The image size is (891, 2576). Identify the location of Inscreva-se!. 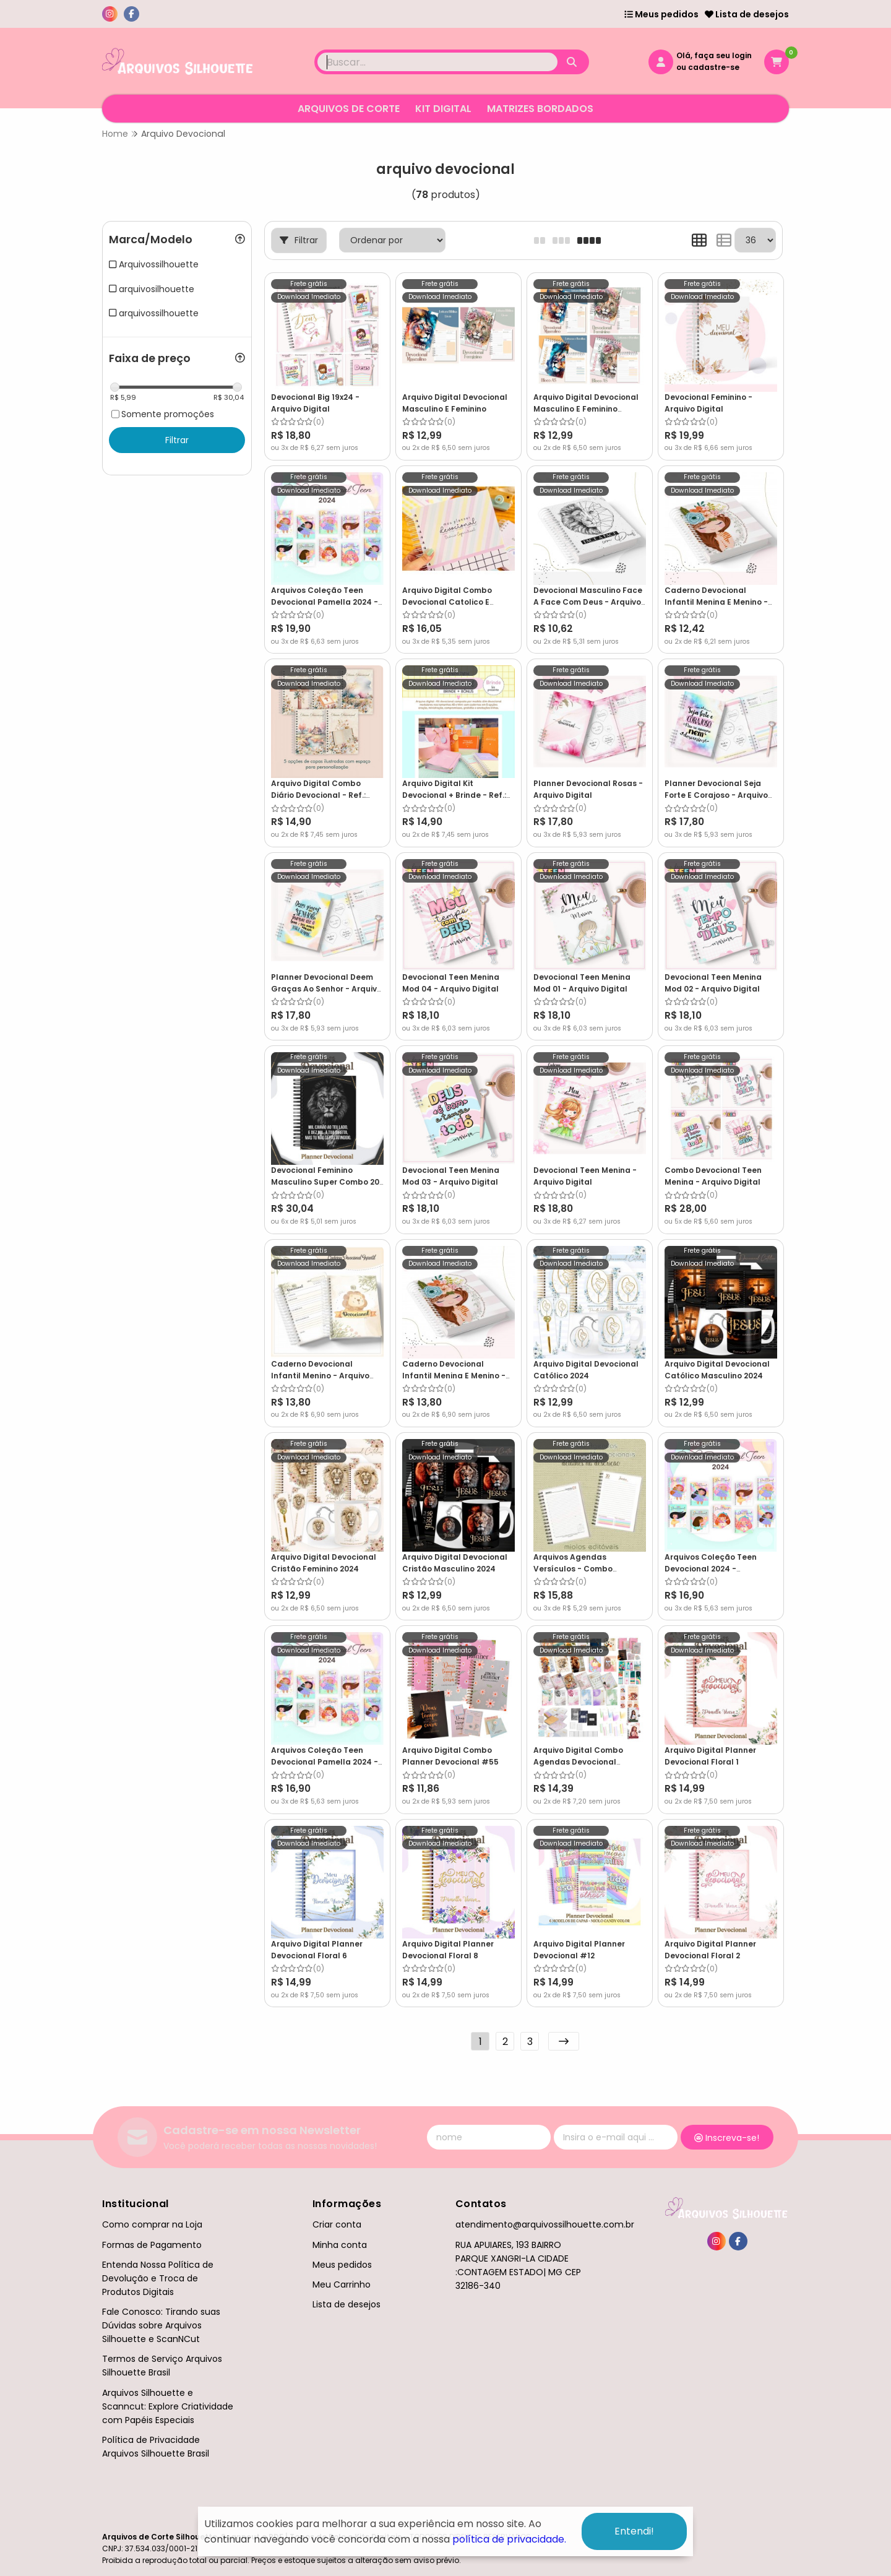
(726, 2138).